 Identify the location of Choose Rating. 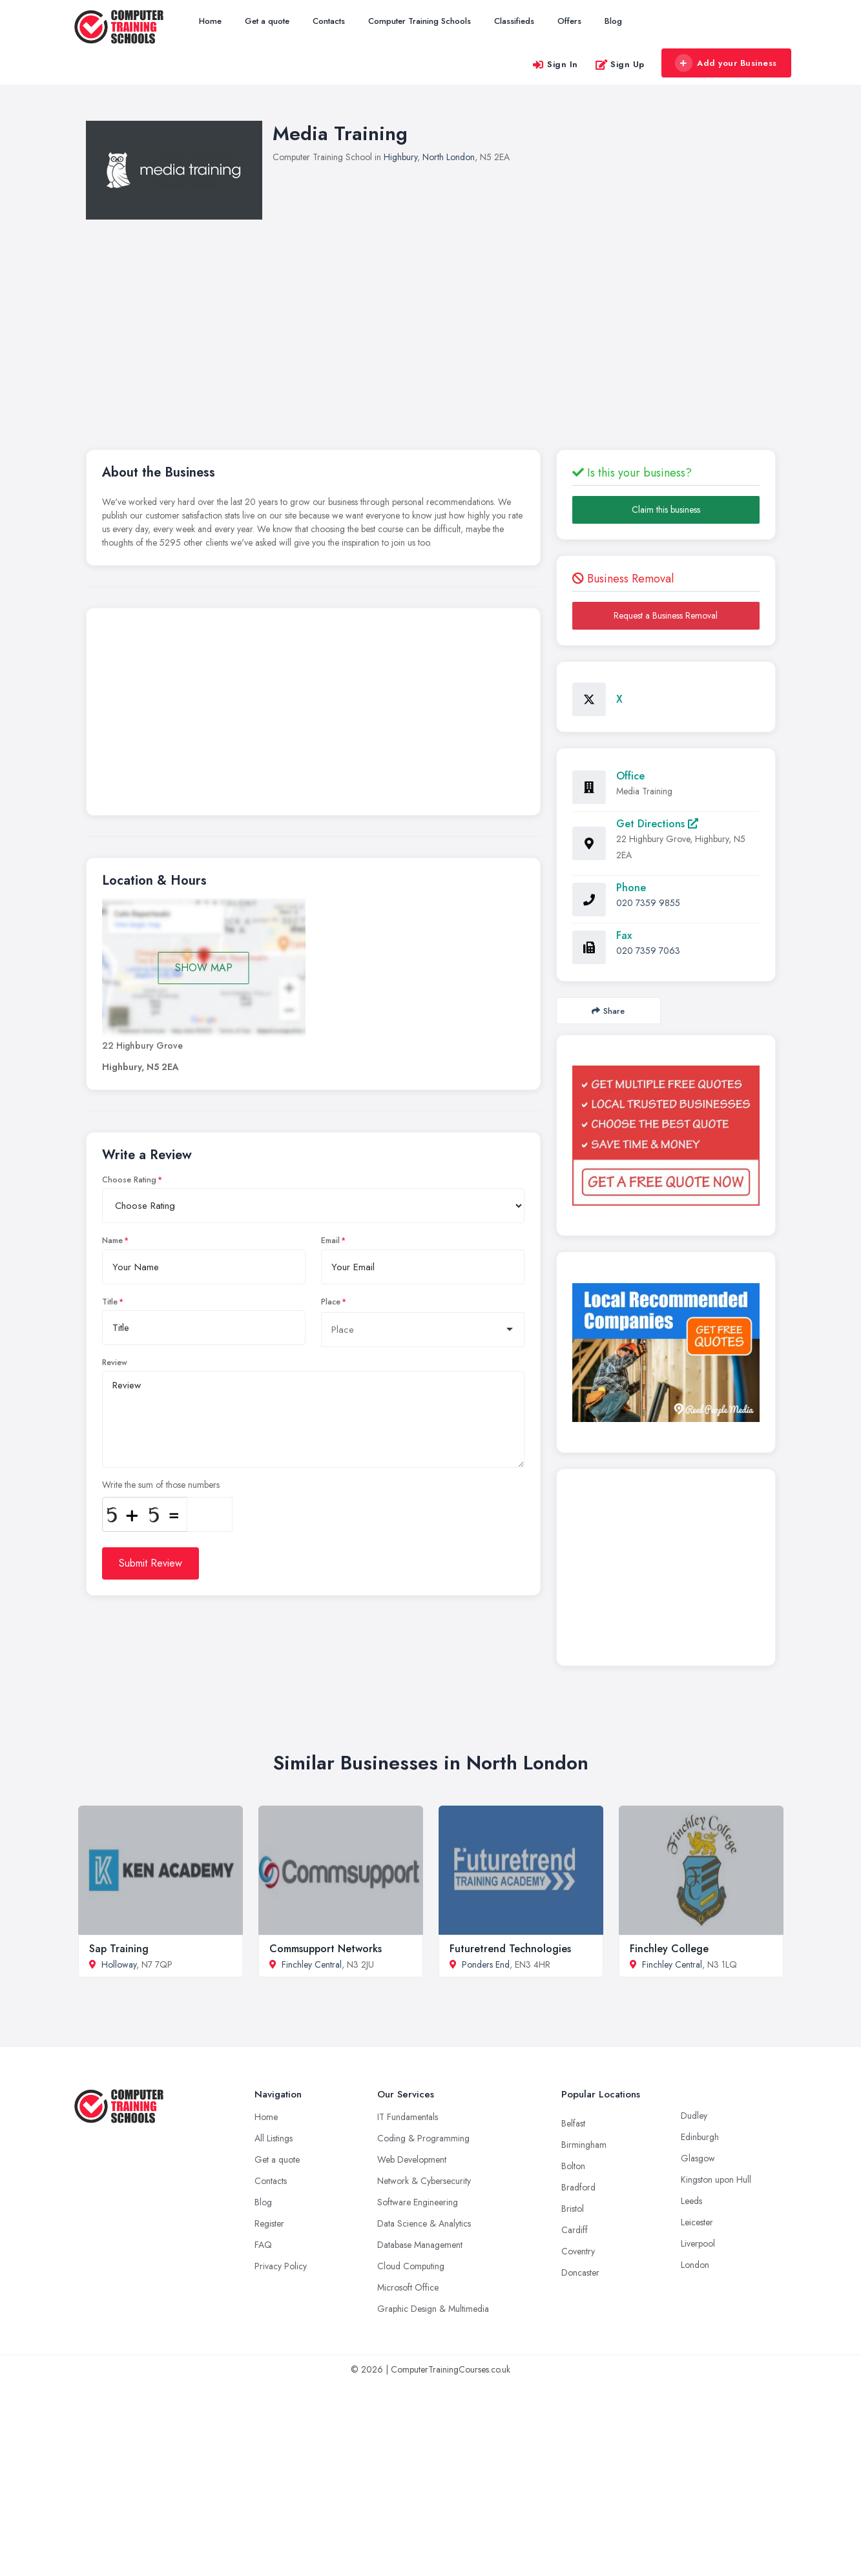
(129, 1180).